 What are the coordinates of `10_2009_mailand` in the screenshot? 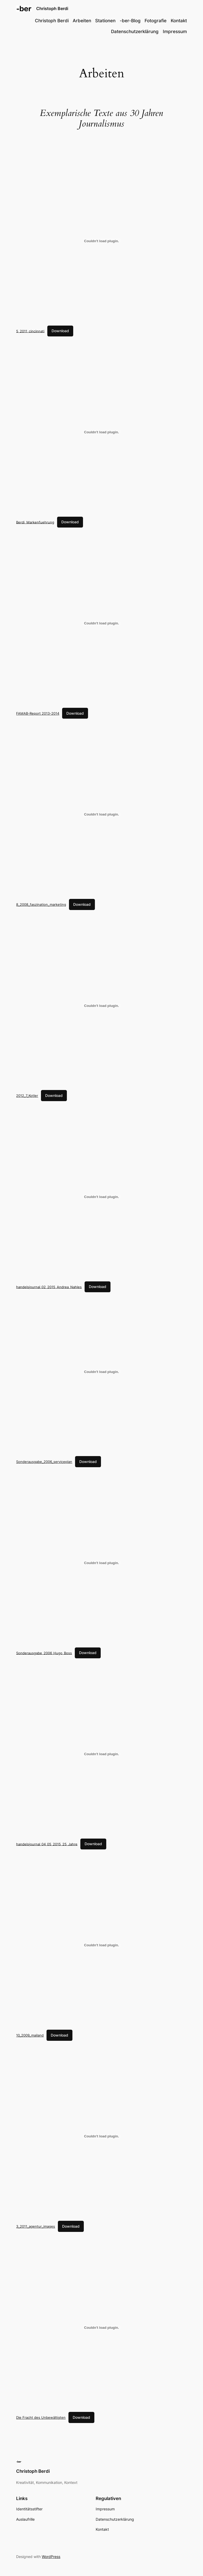 It's located at (30, 2035).